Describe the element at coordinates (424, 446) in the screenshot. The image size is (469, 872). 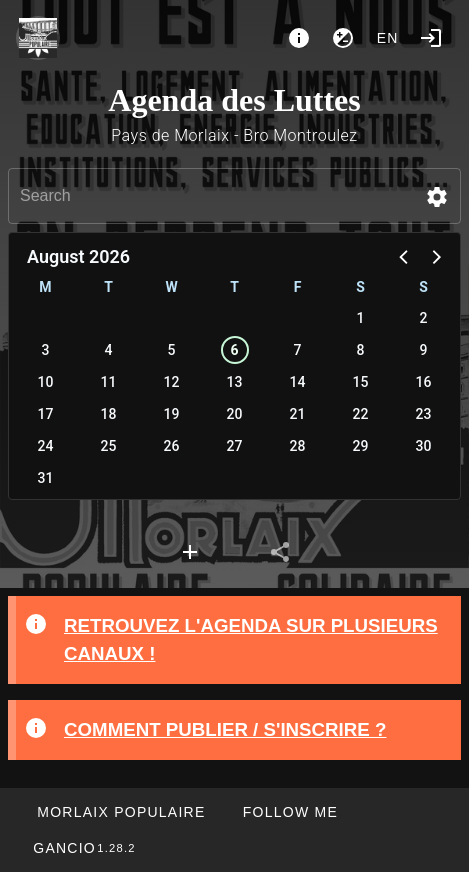
I see `30 [button]` at that location.